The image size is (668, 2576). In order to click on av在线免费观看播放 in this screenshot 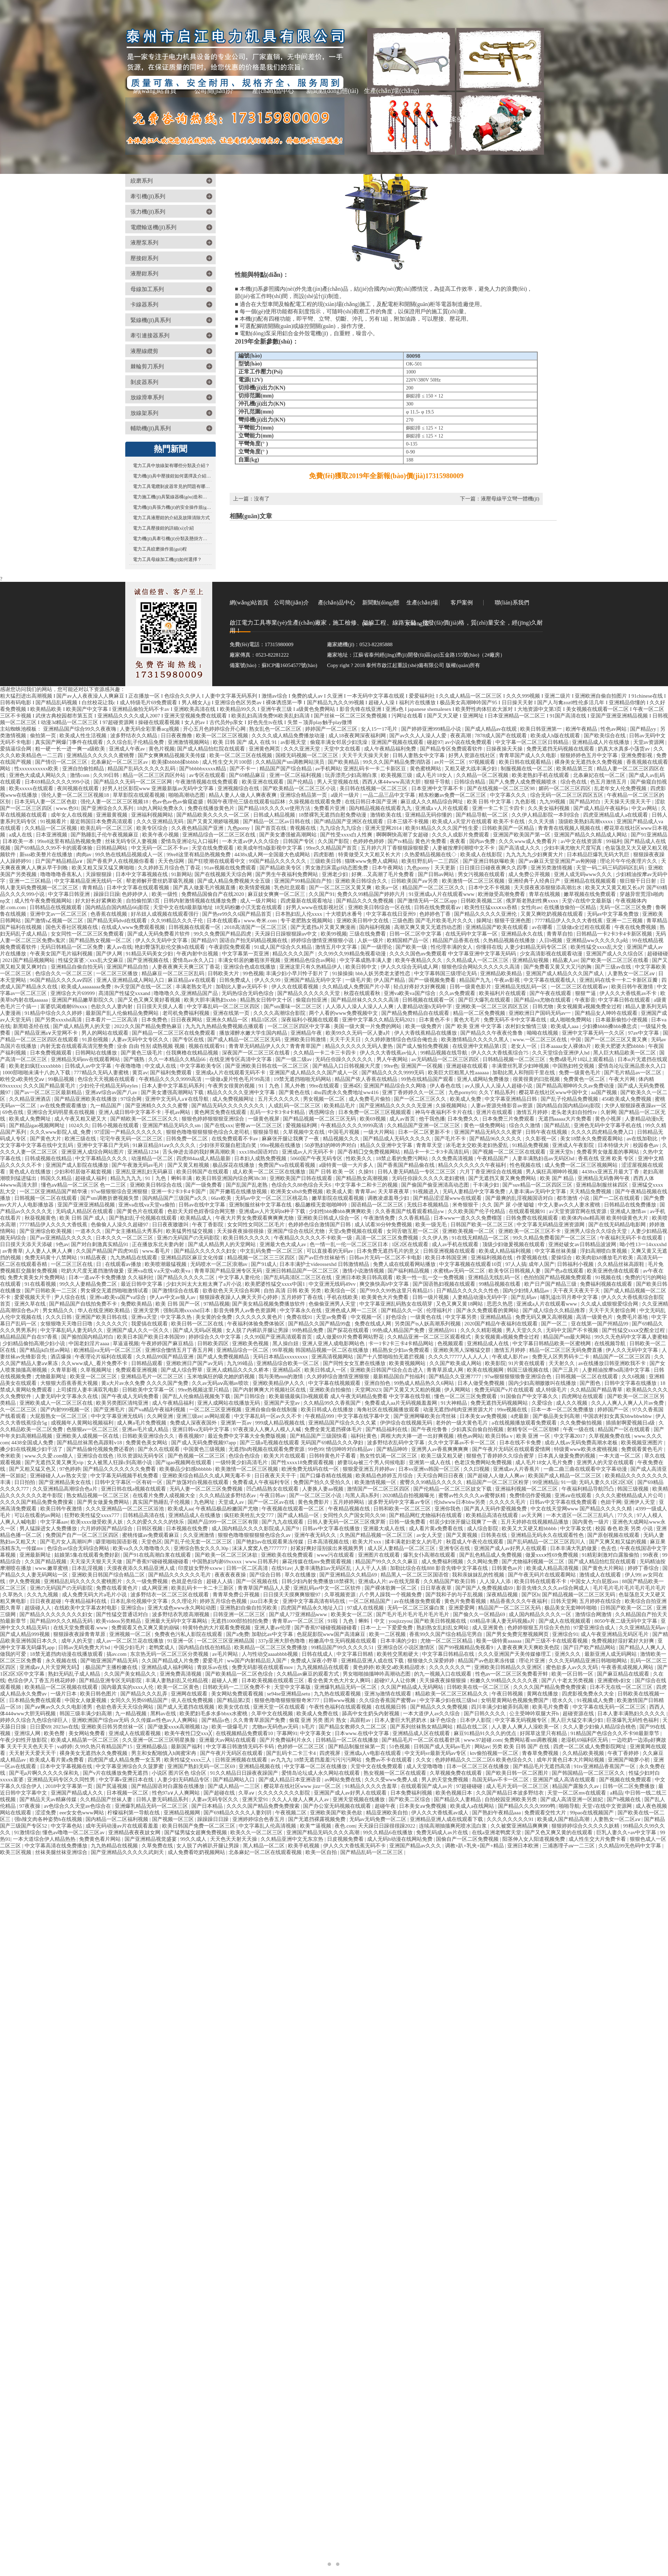, I will do `click(64, 1105)`.